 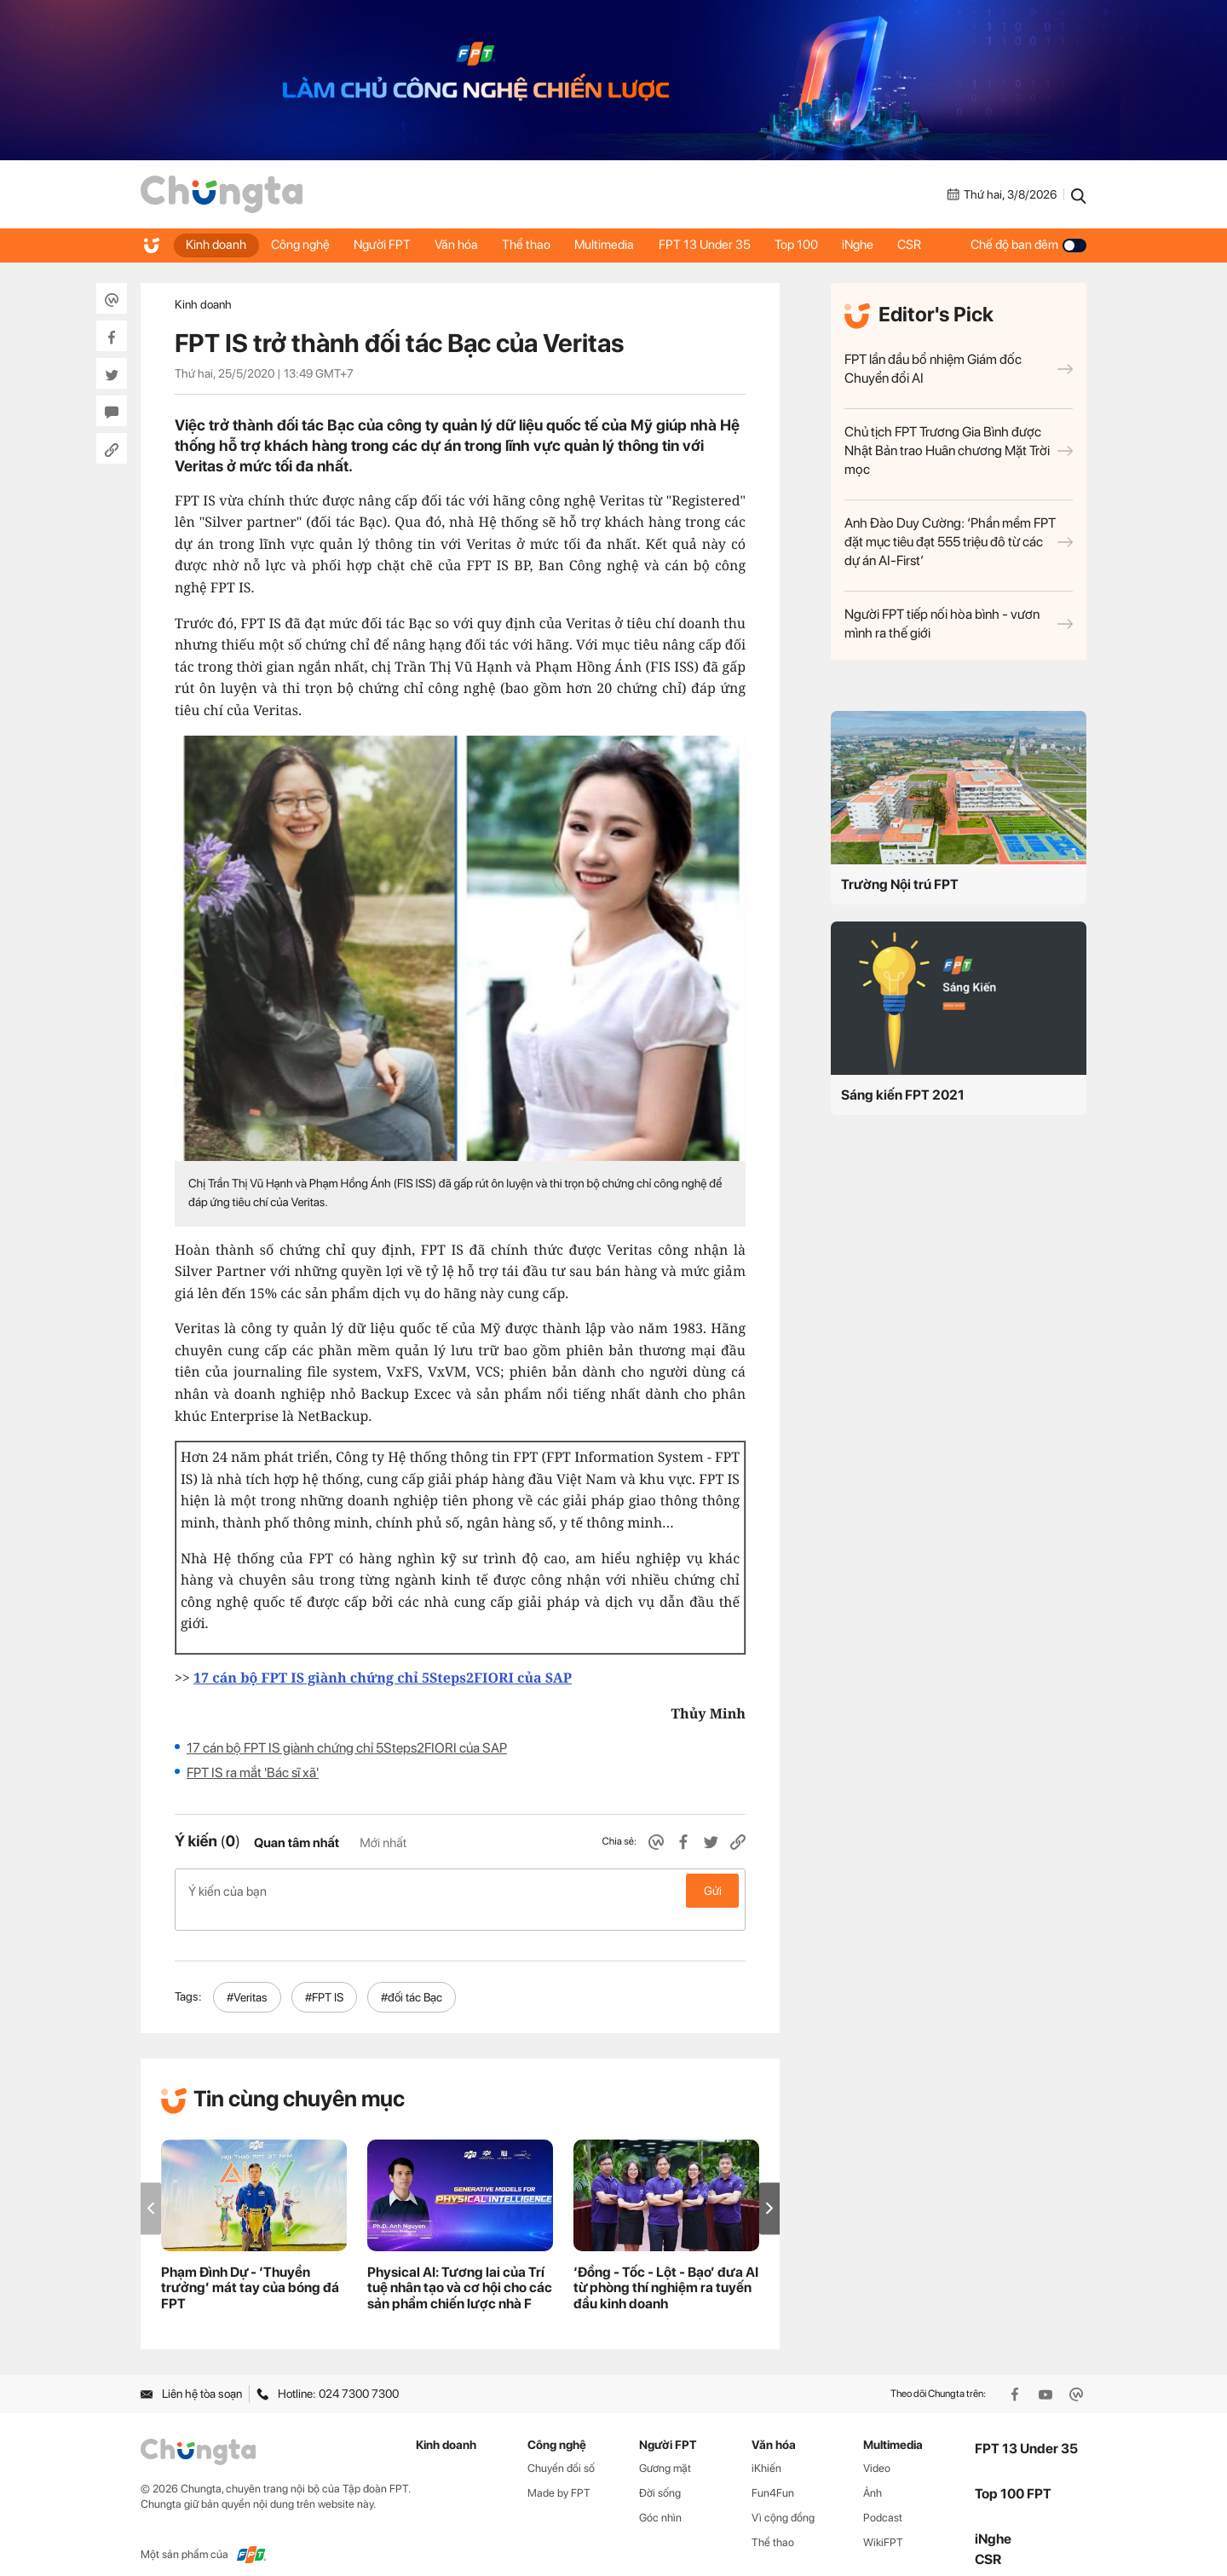 I want to click on Top 100 FPT, so click(x=1013, y=2476).